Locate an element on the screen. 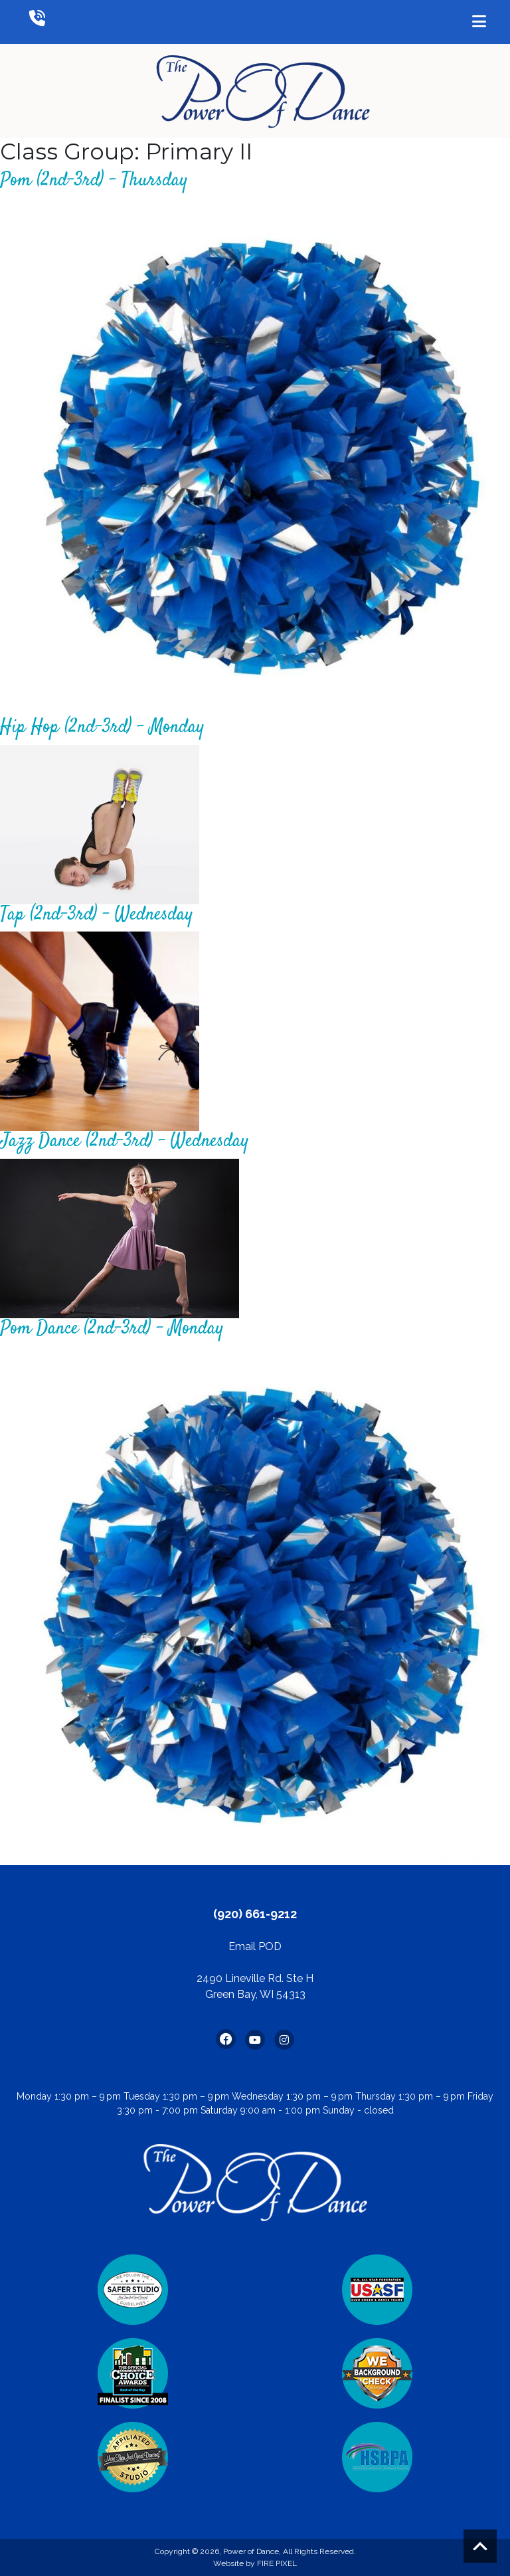  Pom (2nd-3rd) – Thursday is located at coordinates (93, 180).